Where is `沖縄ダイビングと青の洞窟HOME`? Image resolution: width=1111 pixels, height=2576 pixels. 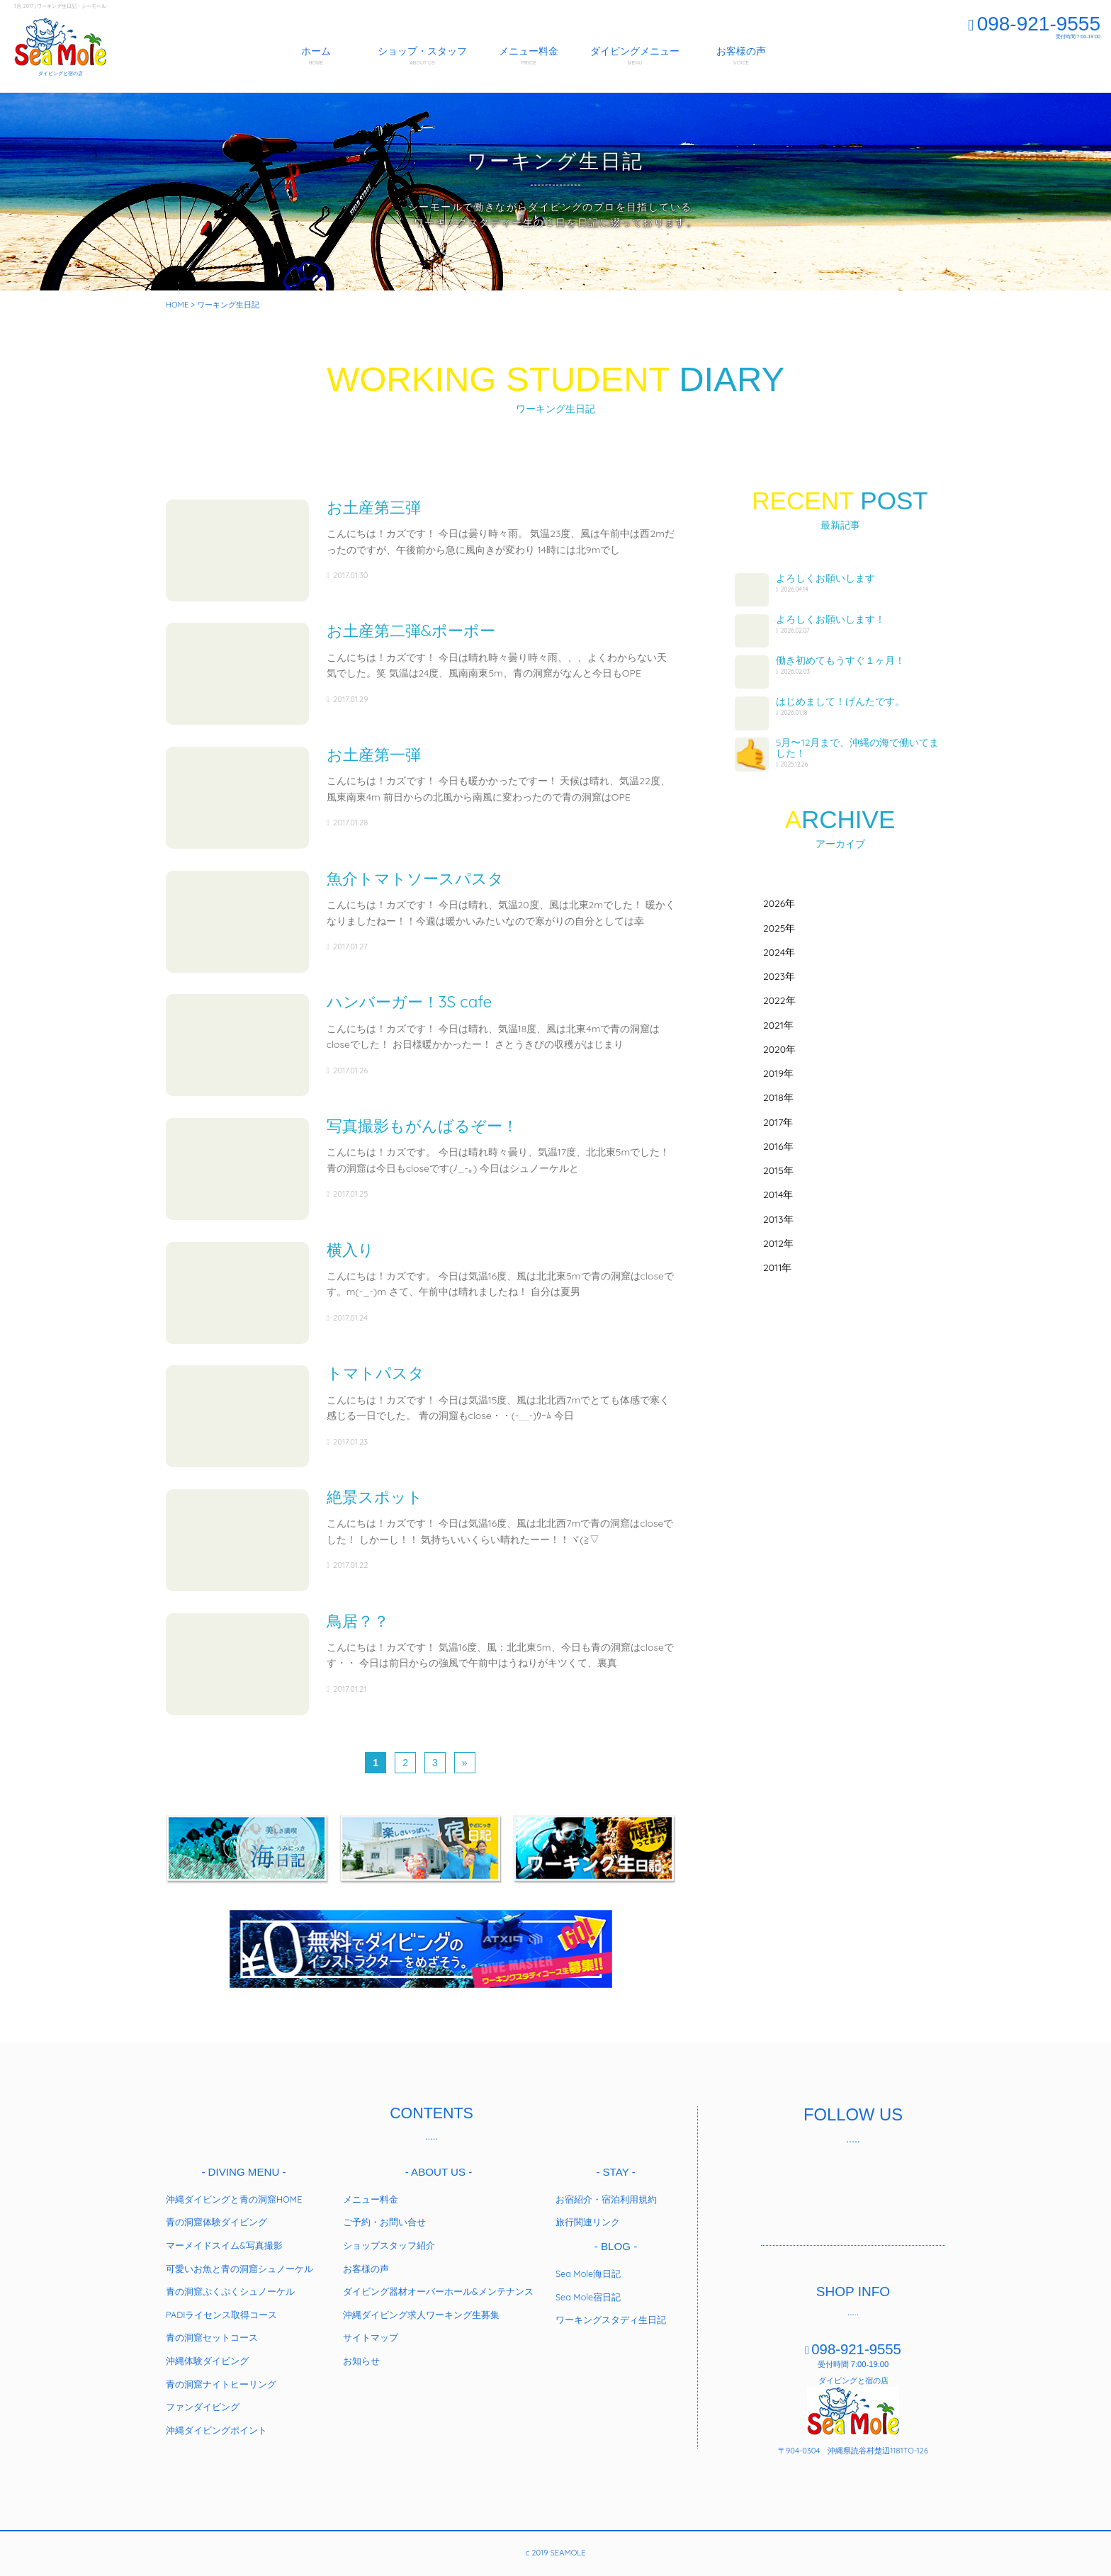
沖縄ダイビングと青の洞窟HOME is located at coordinates (234, 2194).